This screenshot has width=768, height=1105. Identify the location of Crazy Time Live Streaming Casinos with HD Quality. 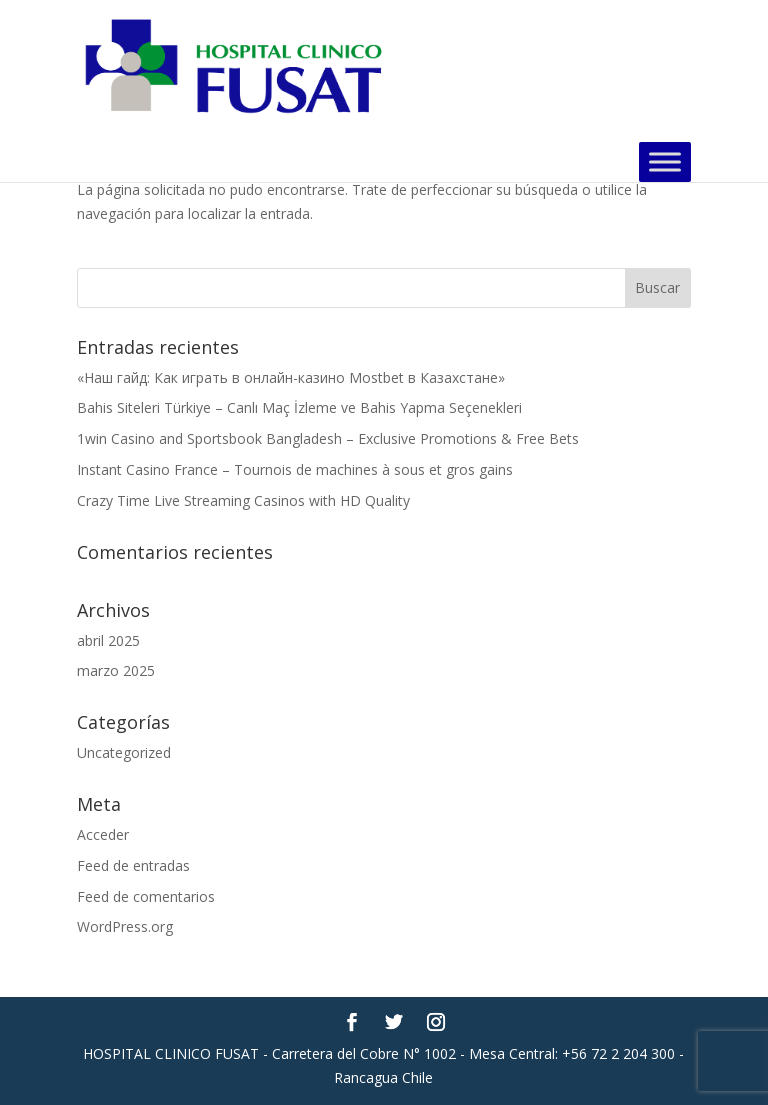
(243, 500).